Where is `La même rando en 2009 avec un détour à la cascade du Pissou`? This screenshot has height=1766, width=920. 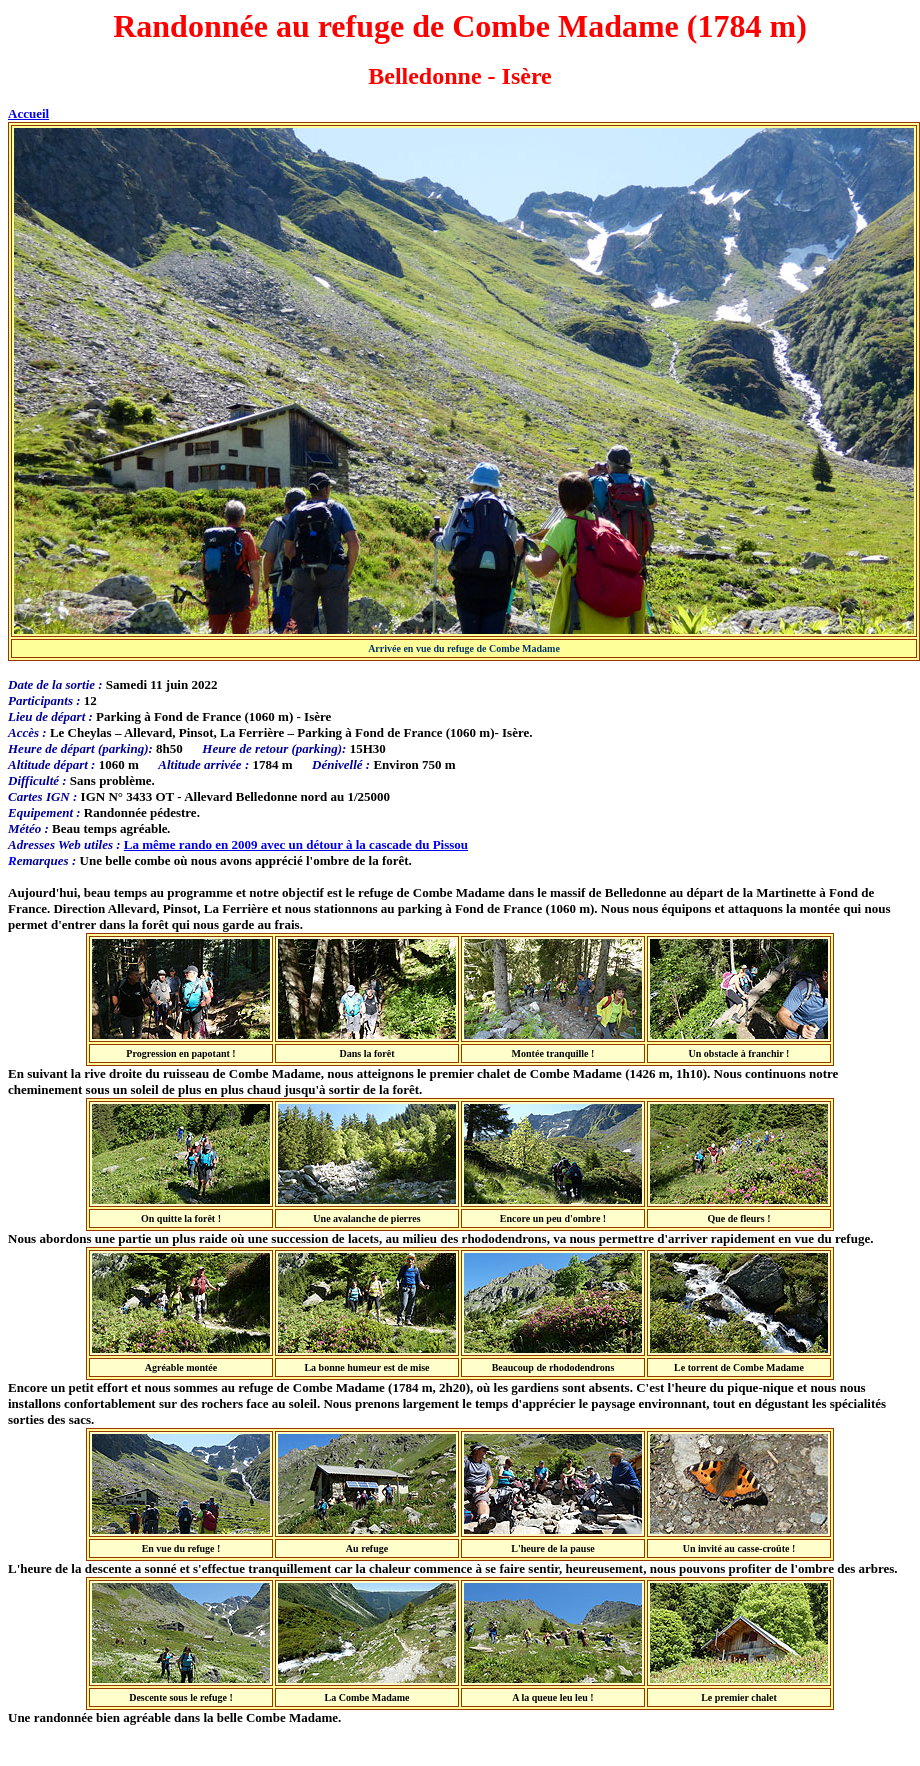 La même rando en 2009 avec un détour à la cascade du Pissou is located at coordinates (296, 844).